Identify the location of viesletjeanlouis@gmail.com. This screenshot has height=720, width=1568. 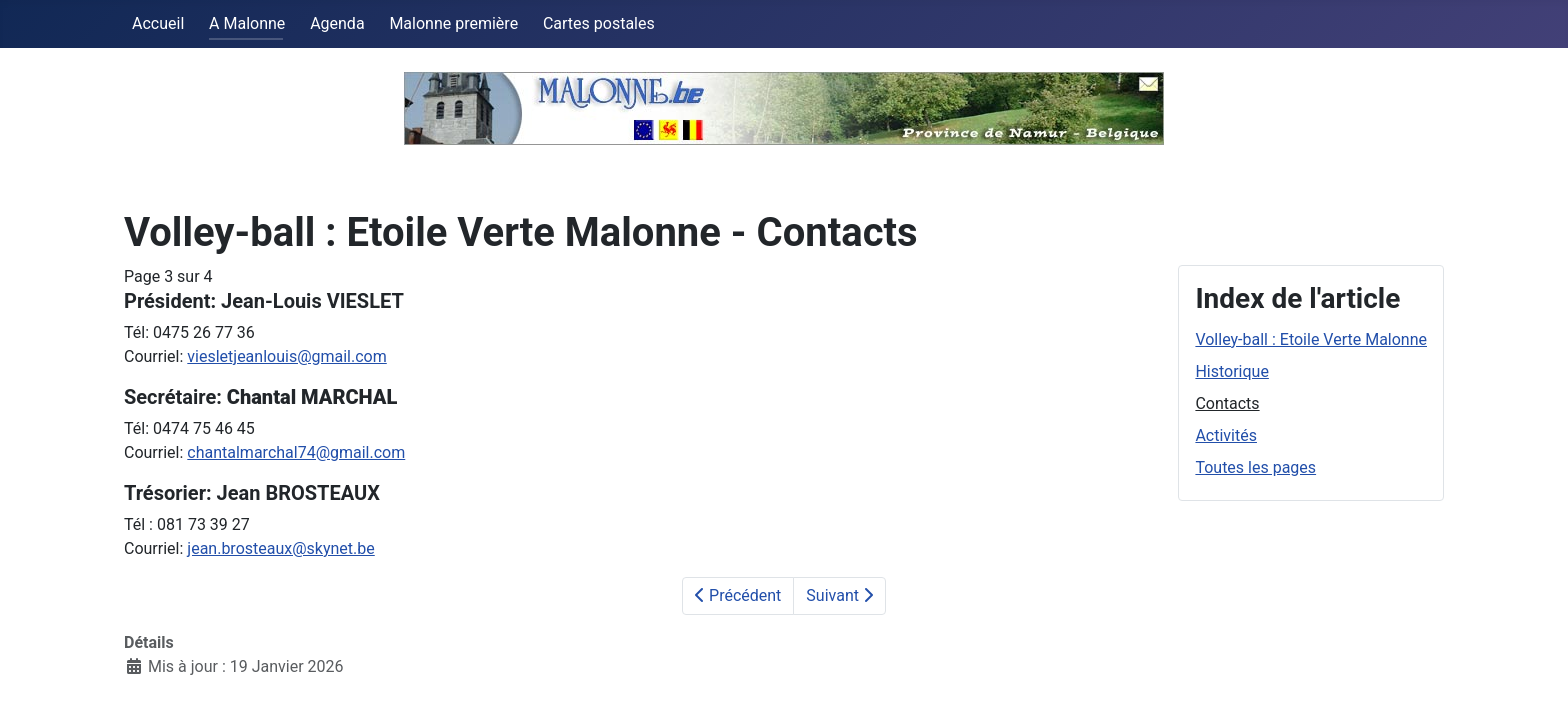
(286, 356).